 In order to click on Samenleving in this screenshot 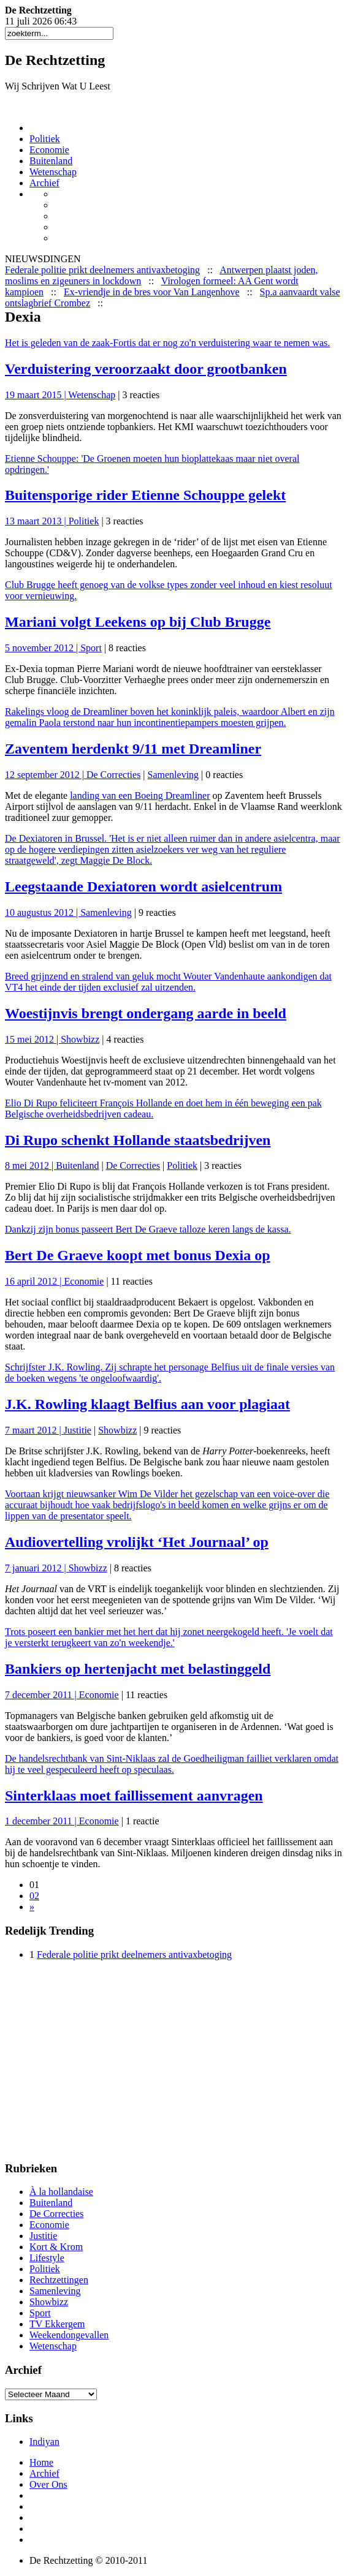, I will do `click(173, 774)`.